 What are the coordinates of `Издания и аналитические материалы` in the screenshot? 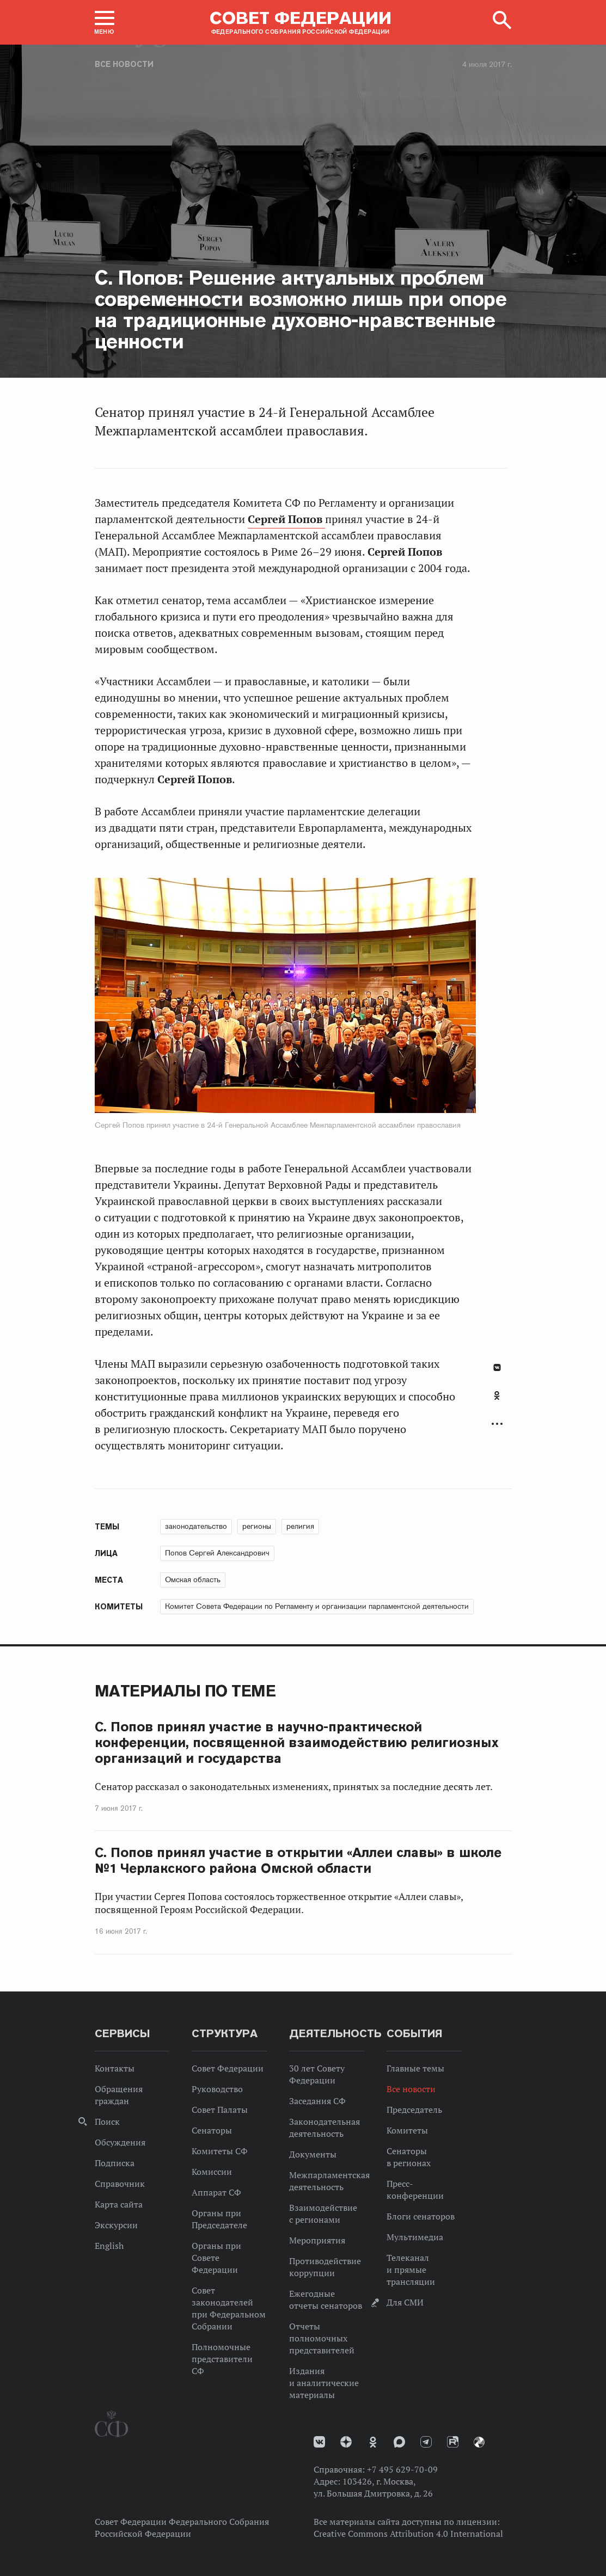 It's located at (324, 2382).